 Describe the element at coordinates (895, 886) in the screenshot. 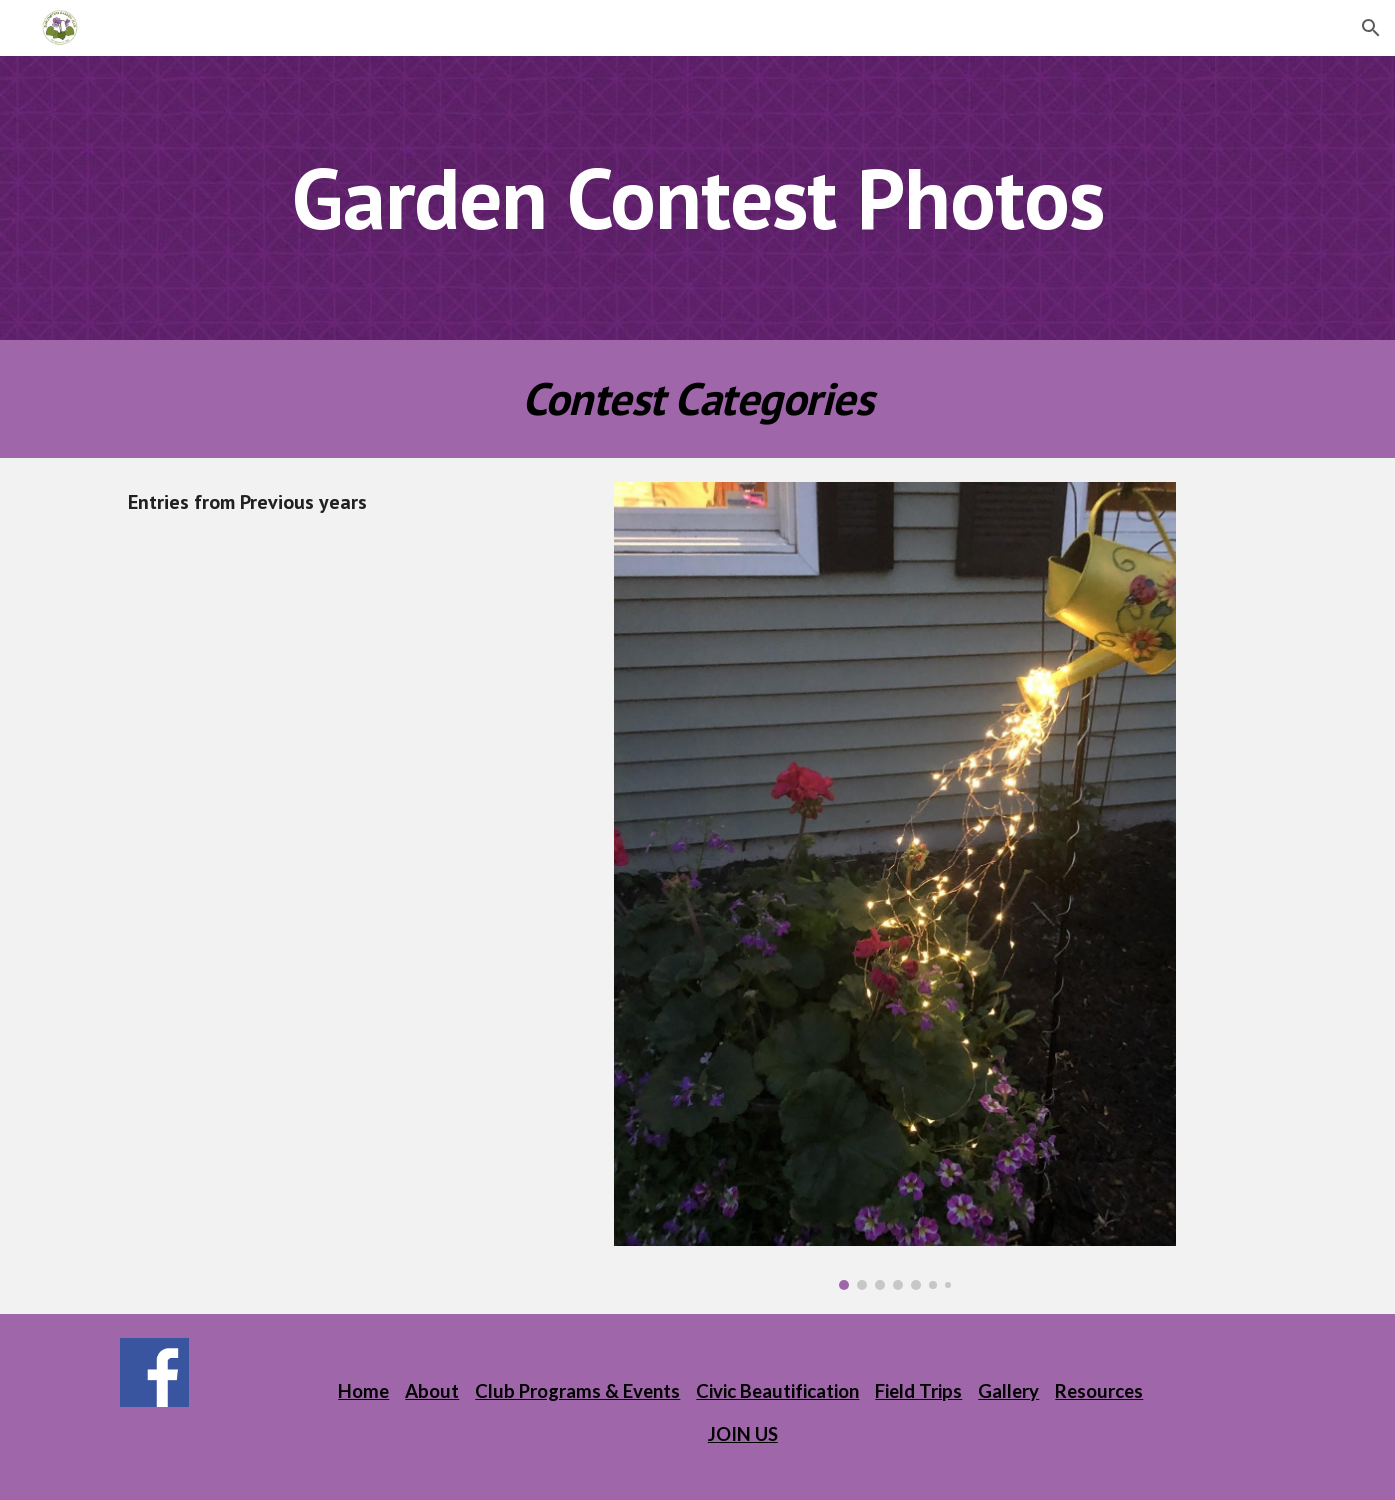

I see `[Image carousel]` at that location.